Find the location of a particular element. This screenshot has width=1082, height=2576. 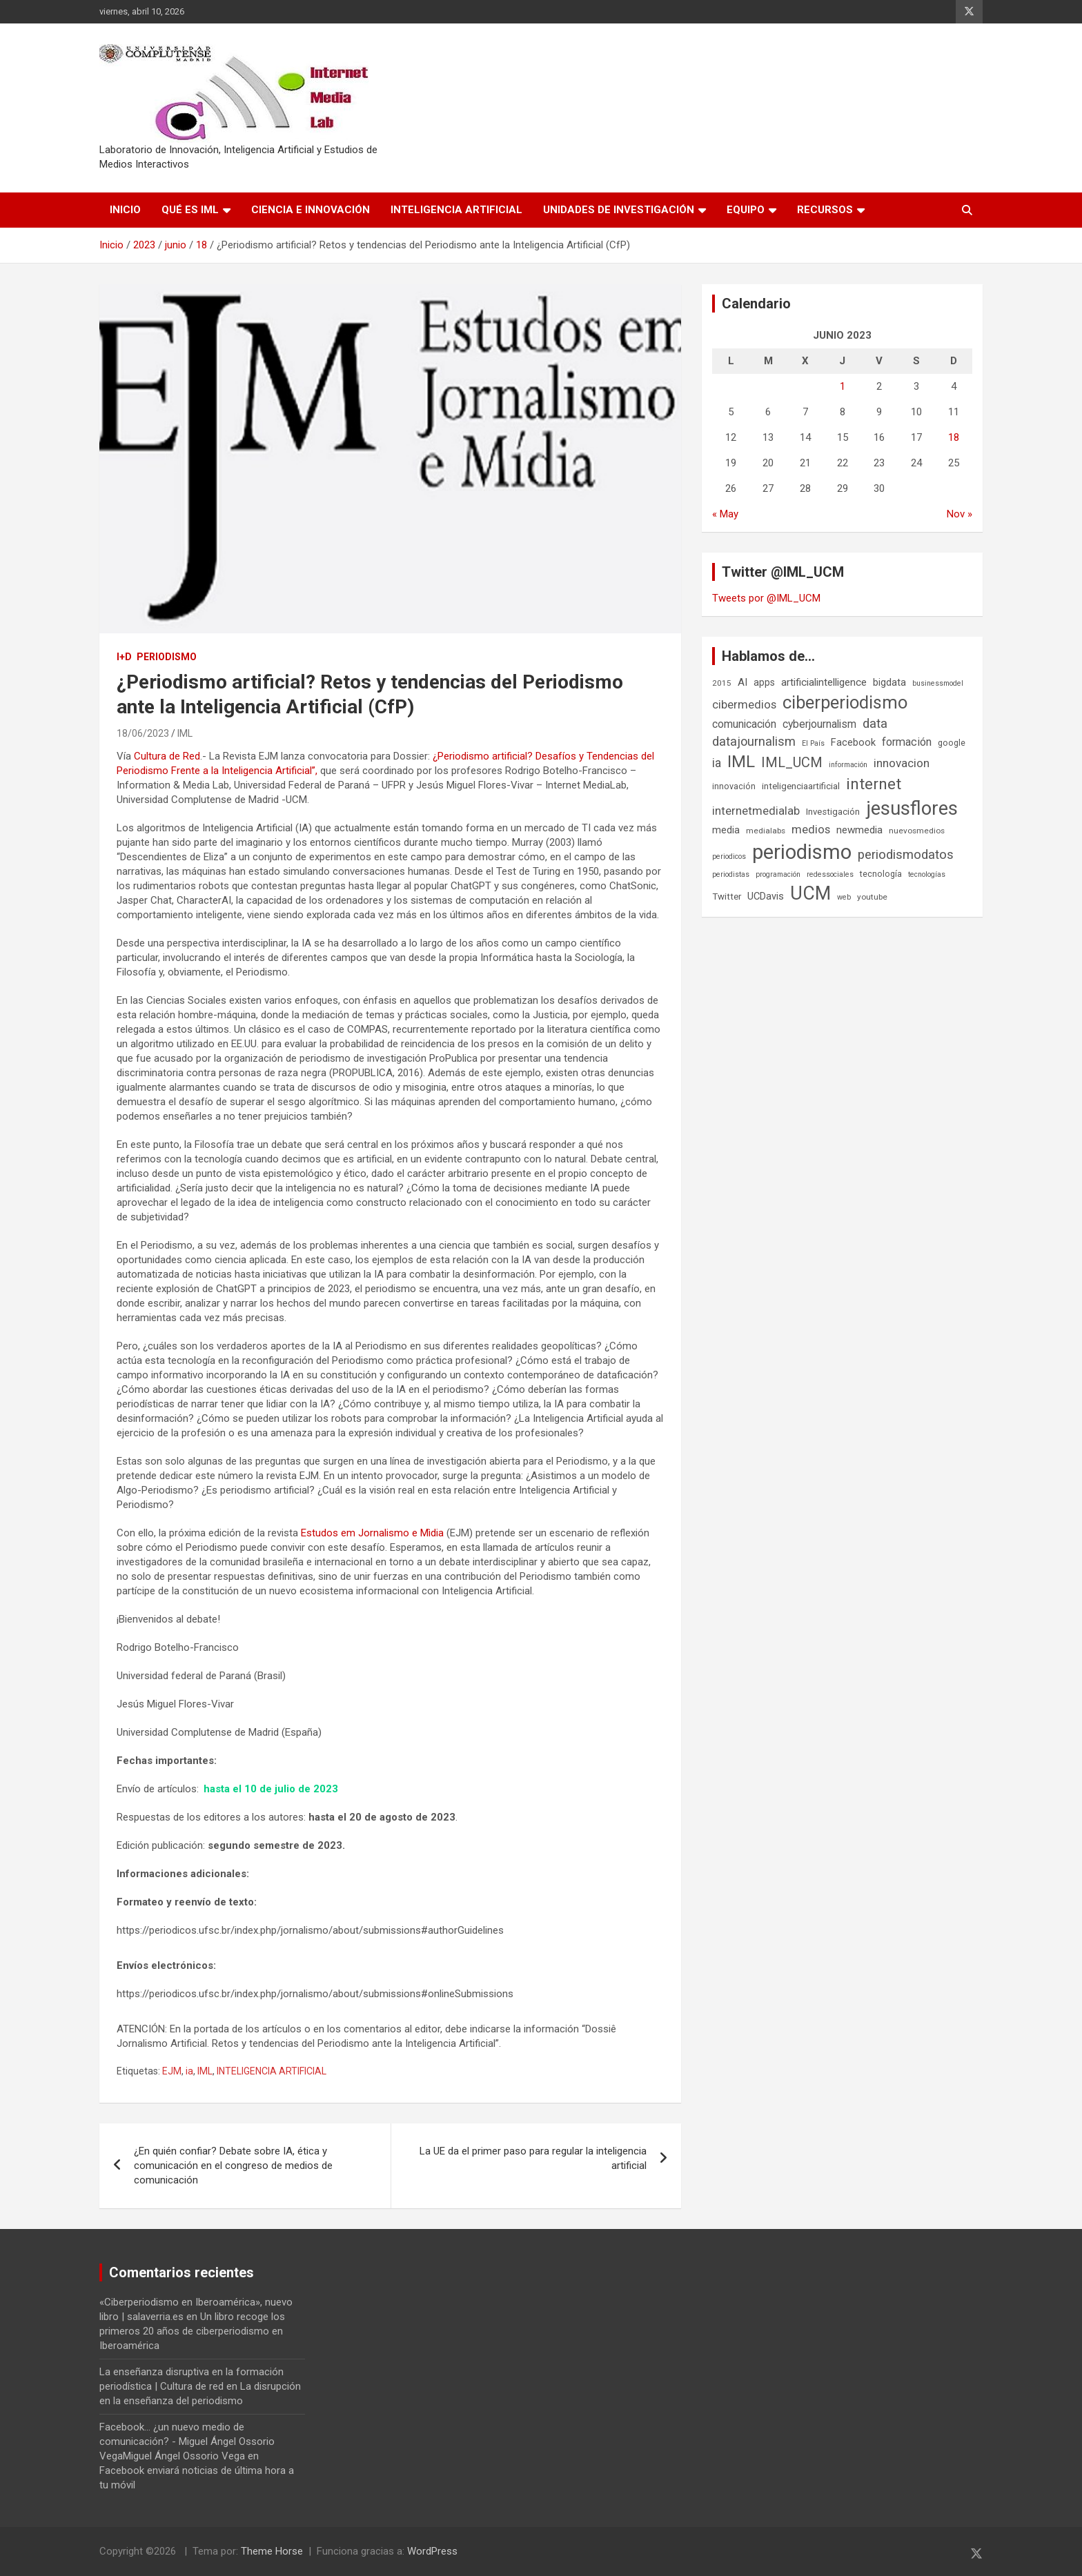

data [data (19 elementos)] is located at coordinates (875, 723).